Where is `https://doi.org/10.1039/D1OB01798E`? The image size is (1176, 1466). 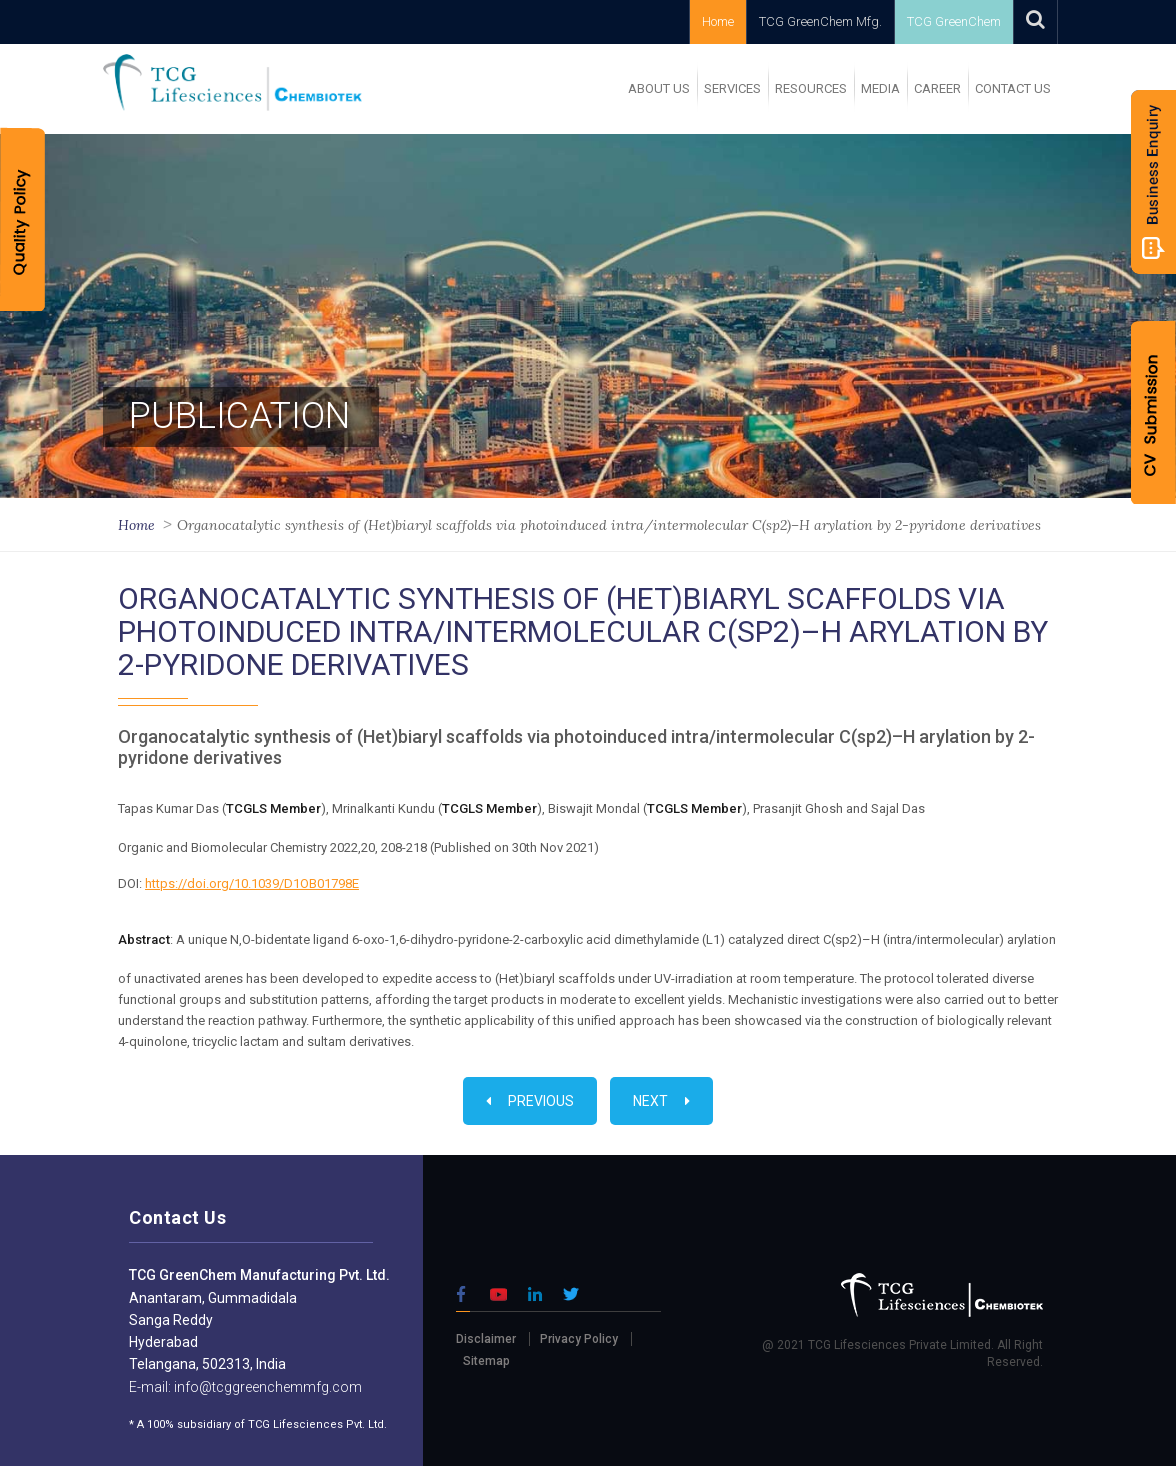
https://doi.org/10.1039/D1OB01798E is located at coordinates (252, 883).